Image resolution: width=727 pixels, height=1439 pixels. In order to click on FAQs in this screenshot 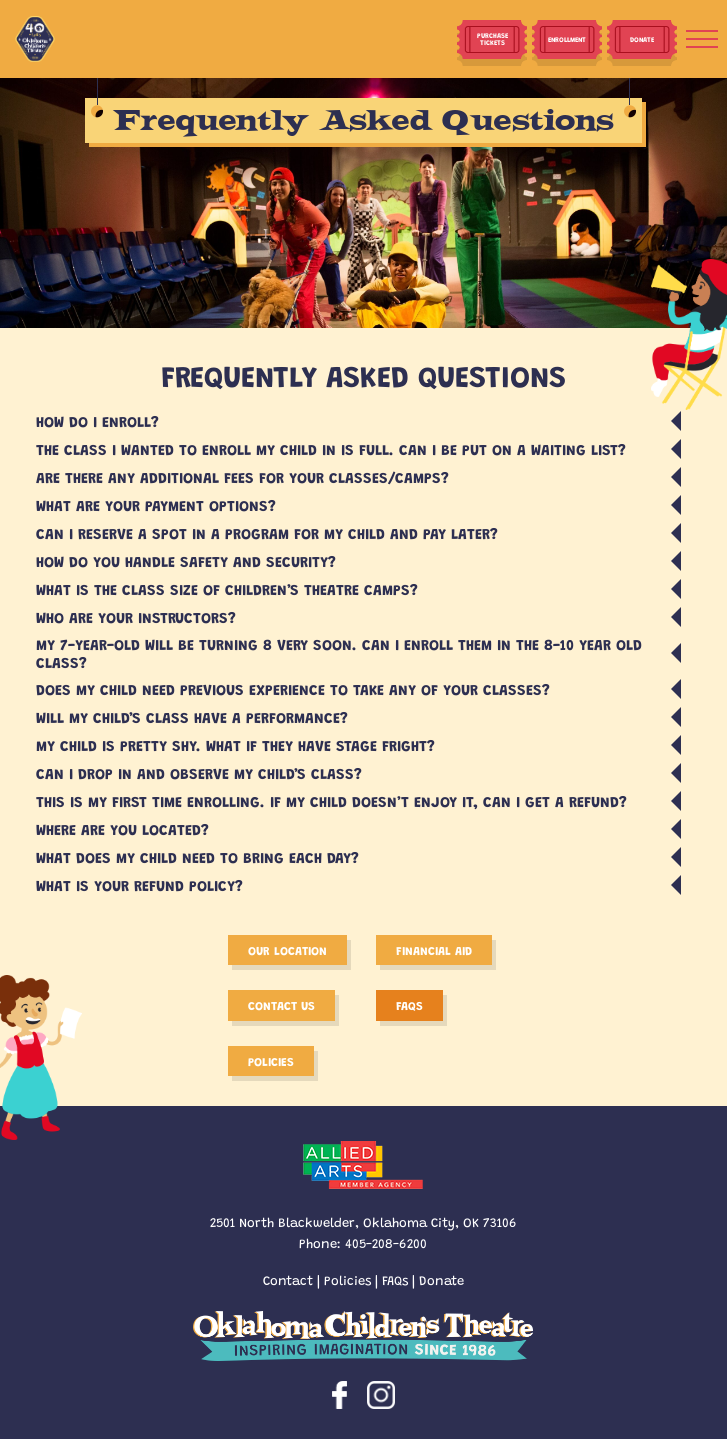, I will do `click(395, 1279)`.